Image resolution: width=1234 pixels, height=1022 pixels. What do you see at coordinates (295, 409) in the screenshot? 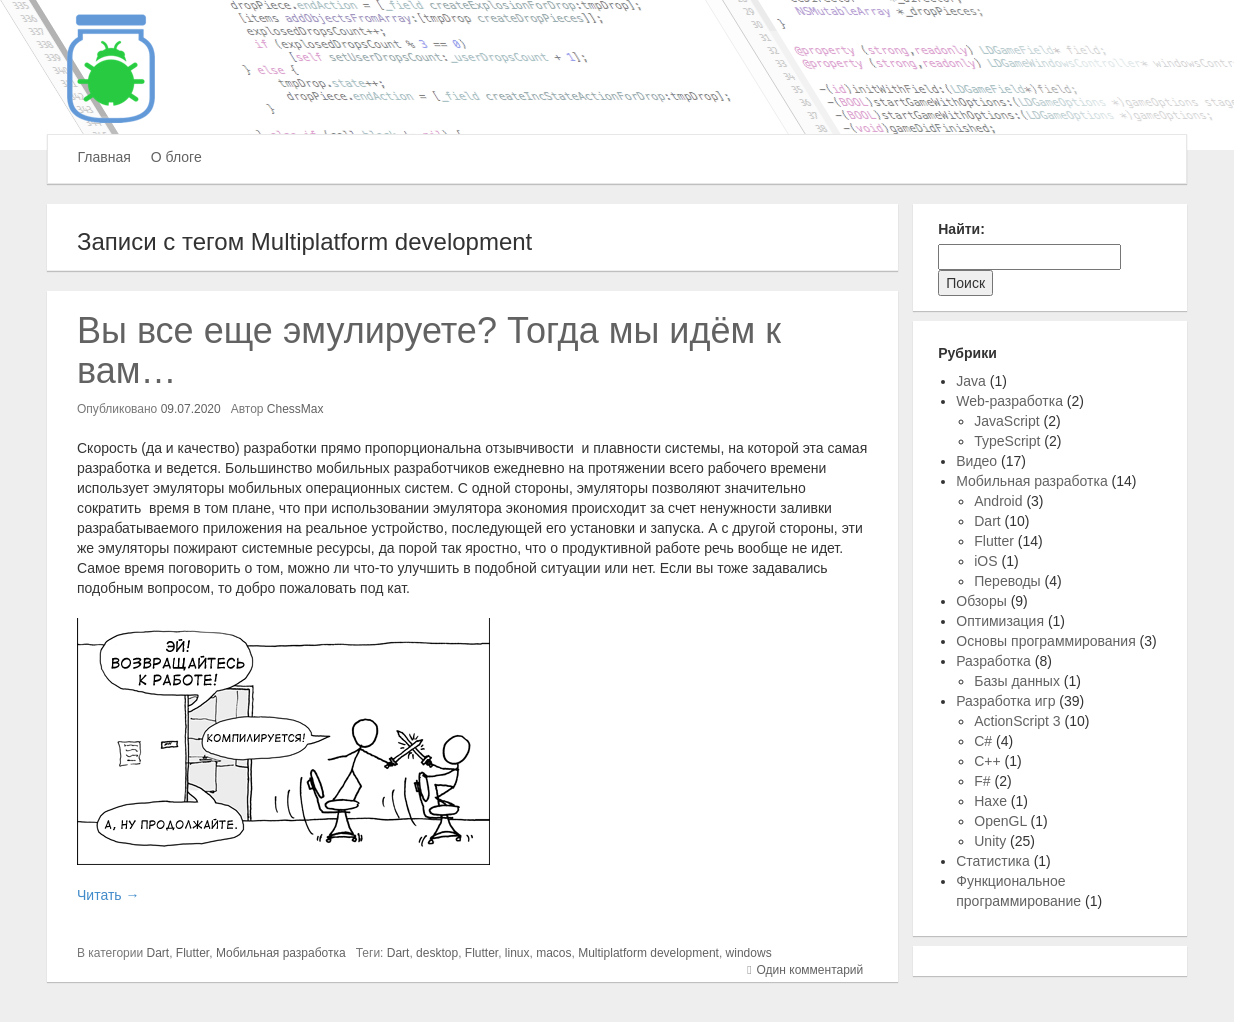
I see `ChessMax` at bounding box center [295, 409].